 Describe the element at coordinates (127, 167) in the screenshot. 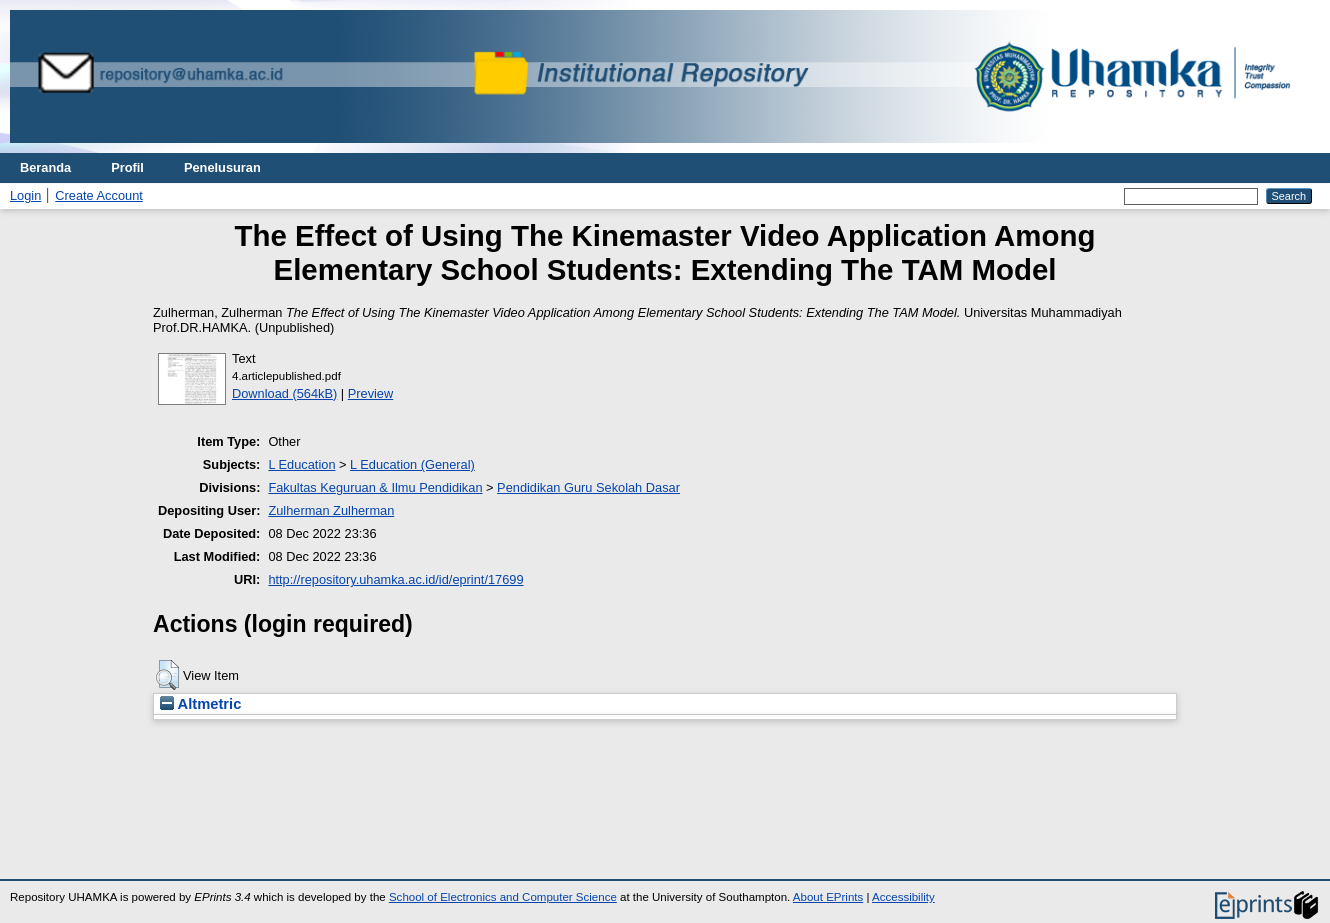

I see `Profil [menuitem]` at that location.